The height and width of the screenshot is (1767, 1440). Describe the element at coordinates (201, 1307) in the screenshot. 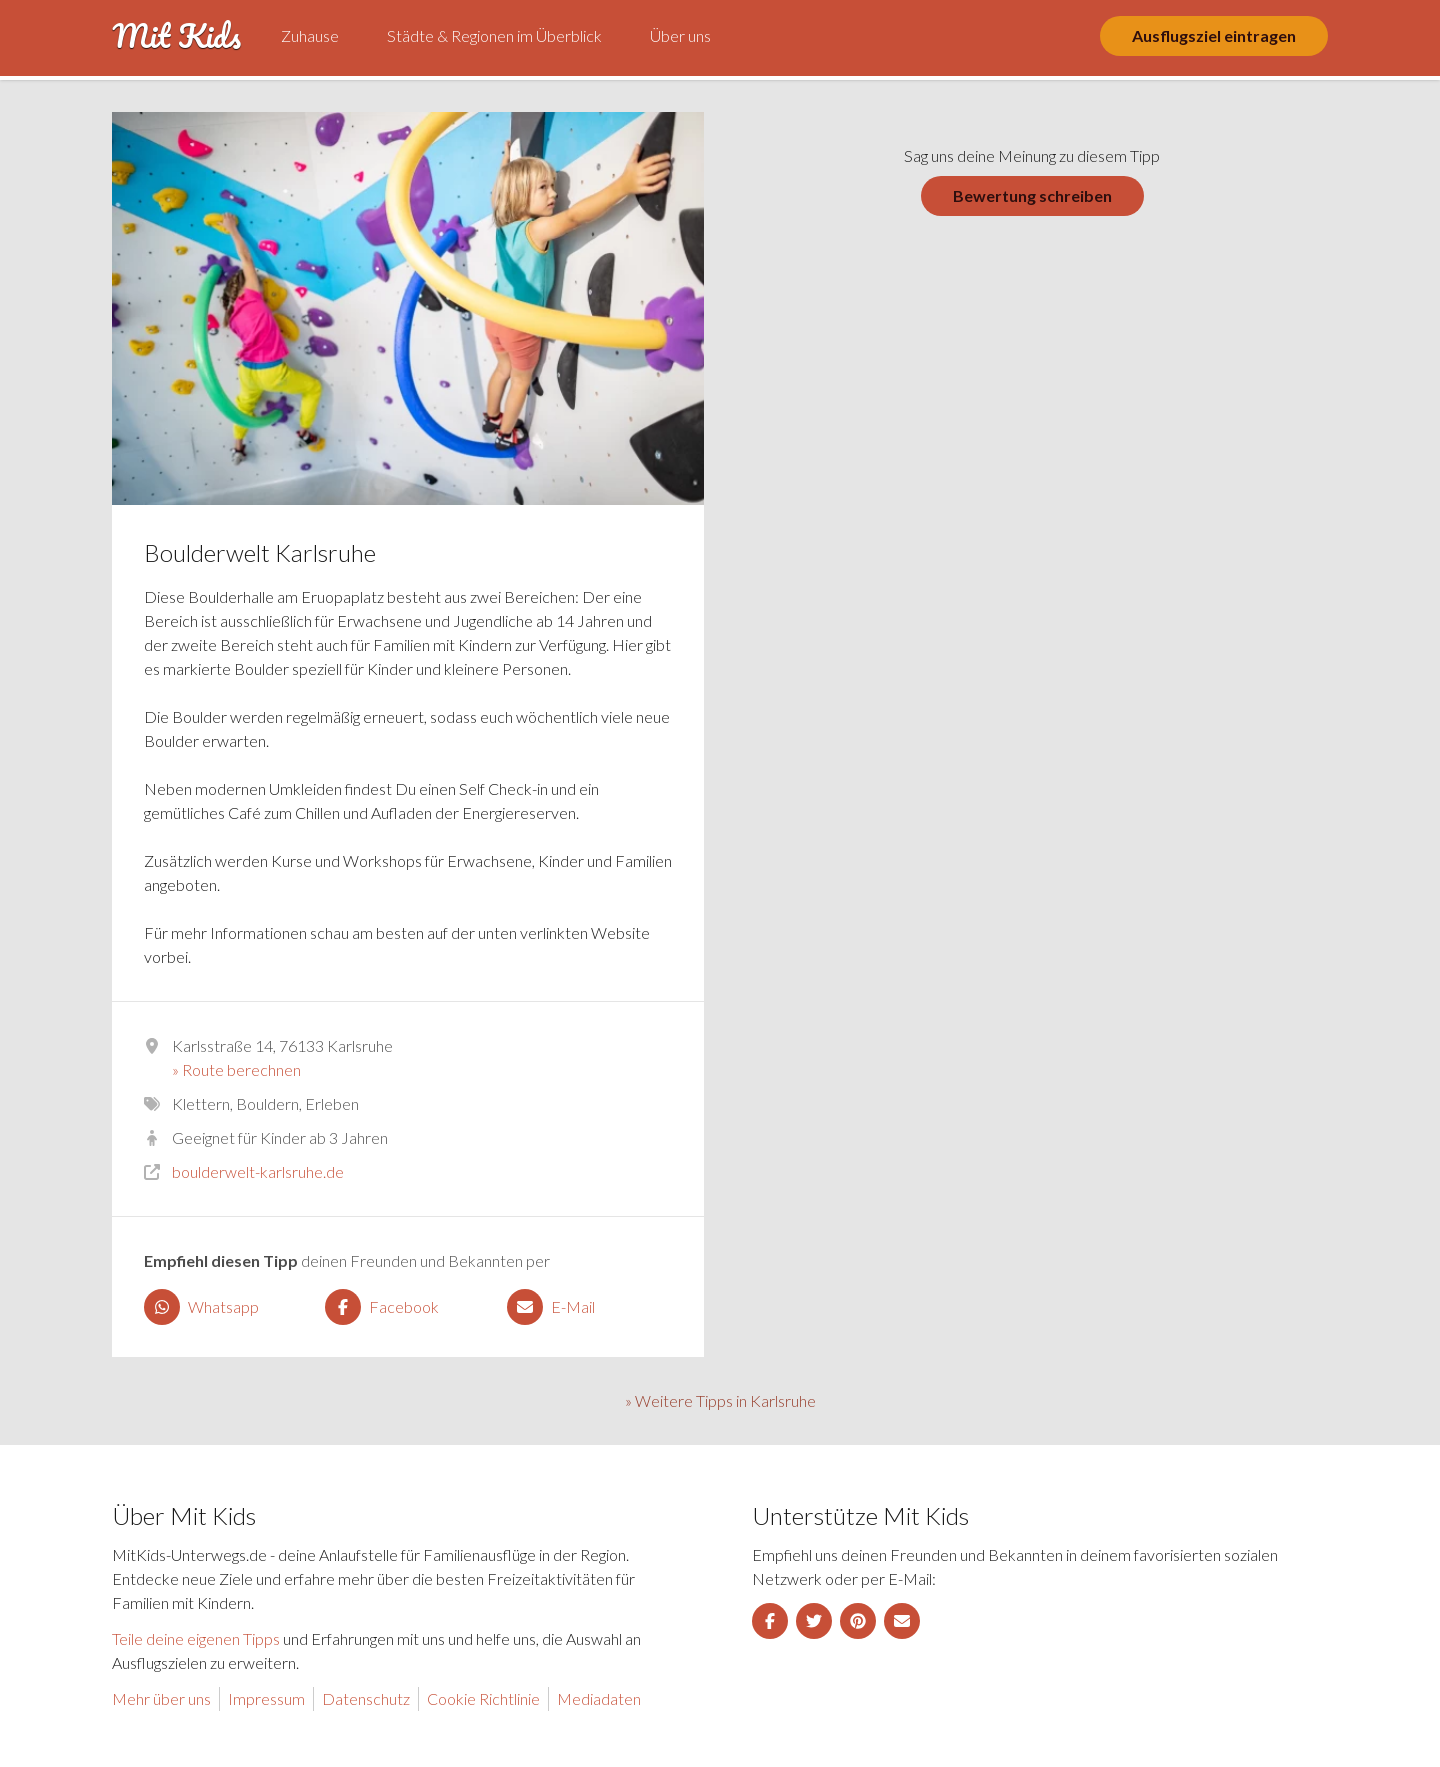

I see `Whatsapp` at that location.